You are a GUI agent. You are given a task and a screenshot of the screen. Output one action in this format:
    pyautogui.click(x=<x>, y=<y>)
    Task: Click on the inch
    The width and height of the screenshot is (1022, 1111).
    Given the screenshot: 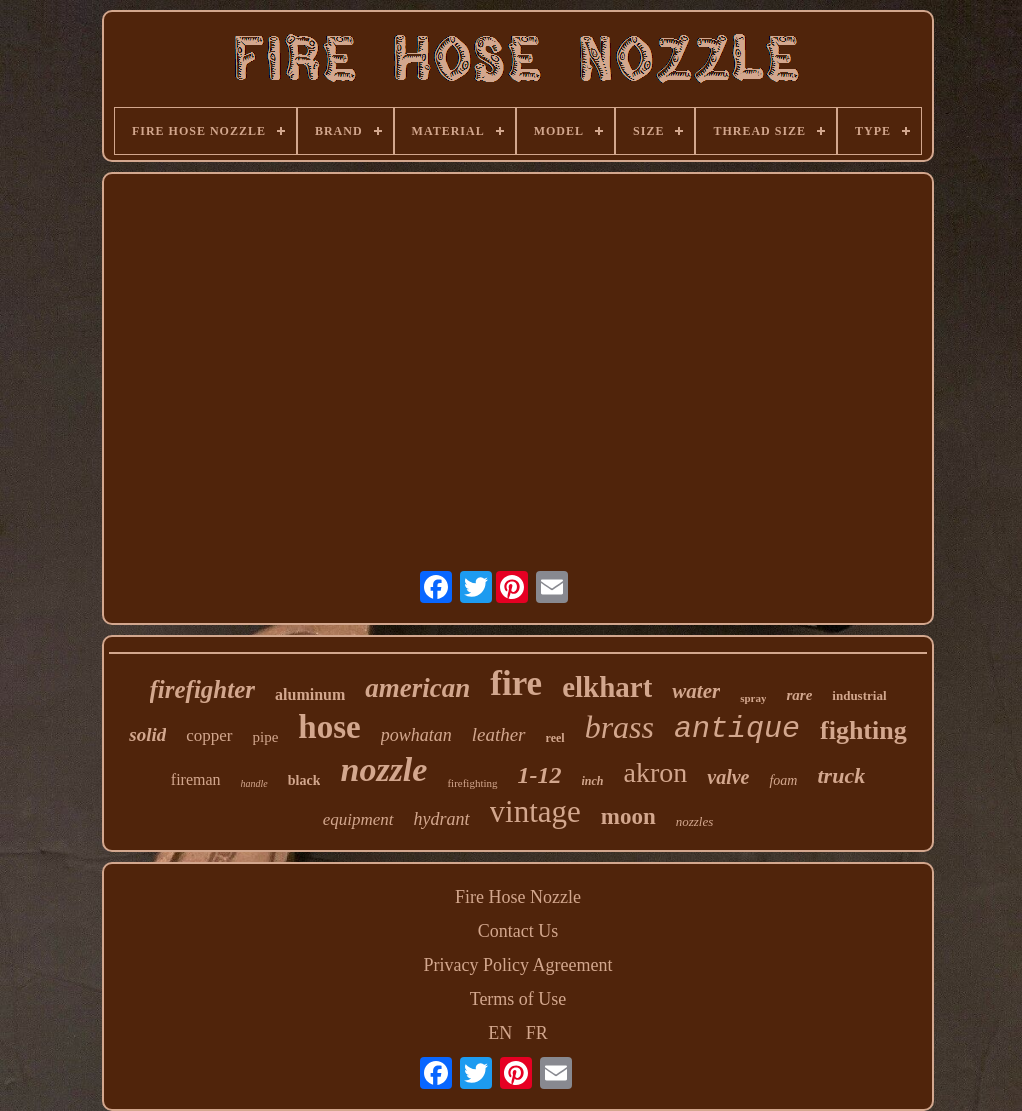 What is the action you would take?
    pyautogui.click(x=593, y=781)
    